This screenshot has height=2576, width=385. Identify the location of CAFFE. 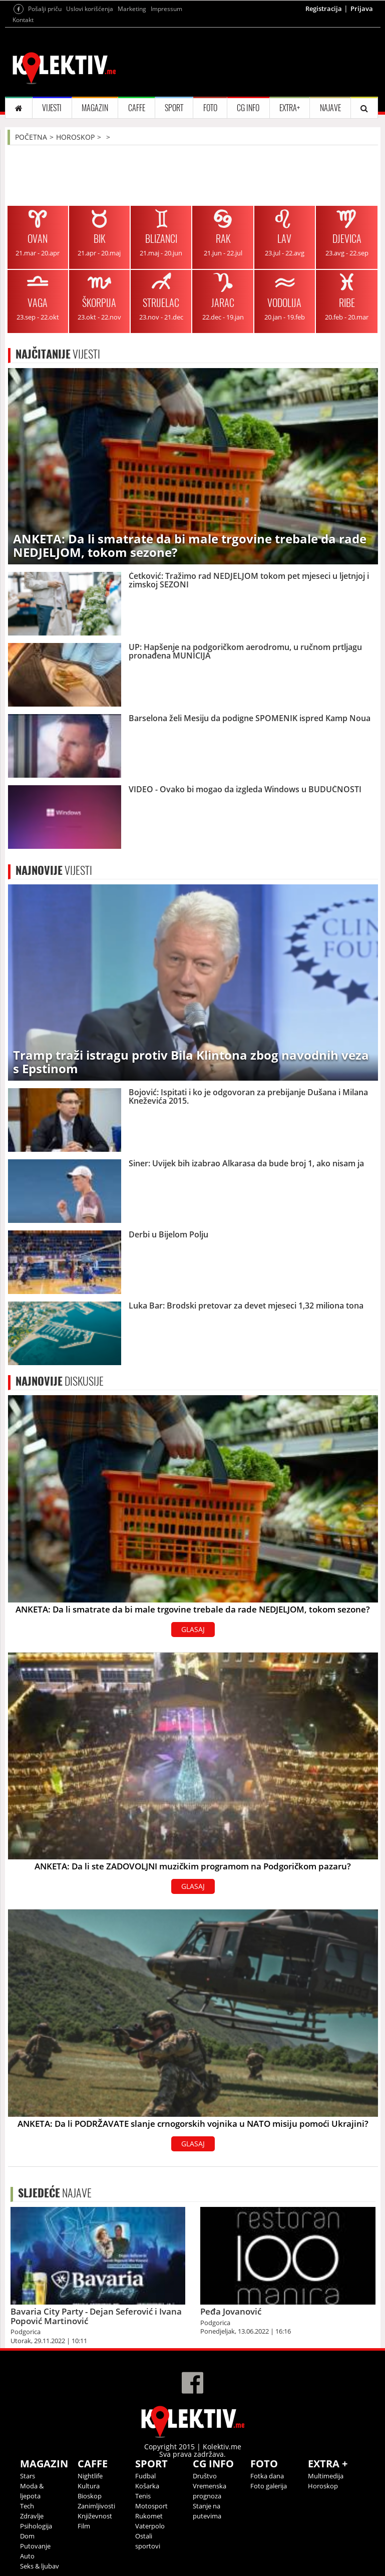
(136, 108).